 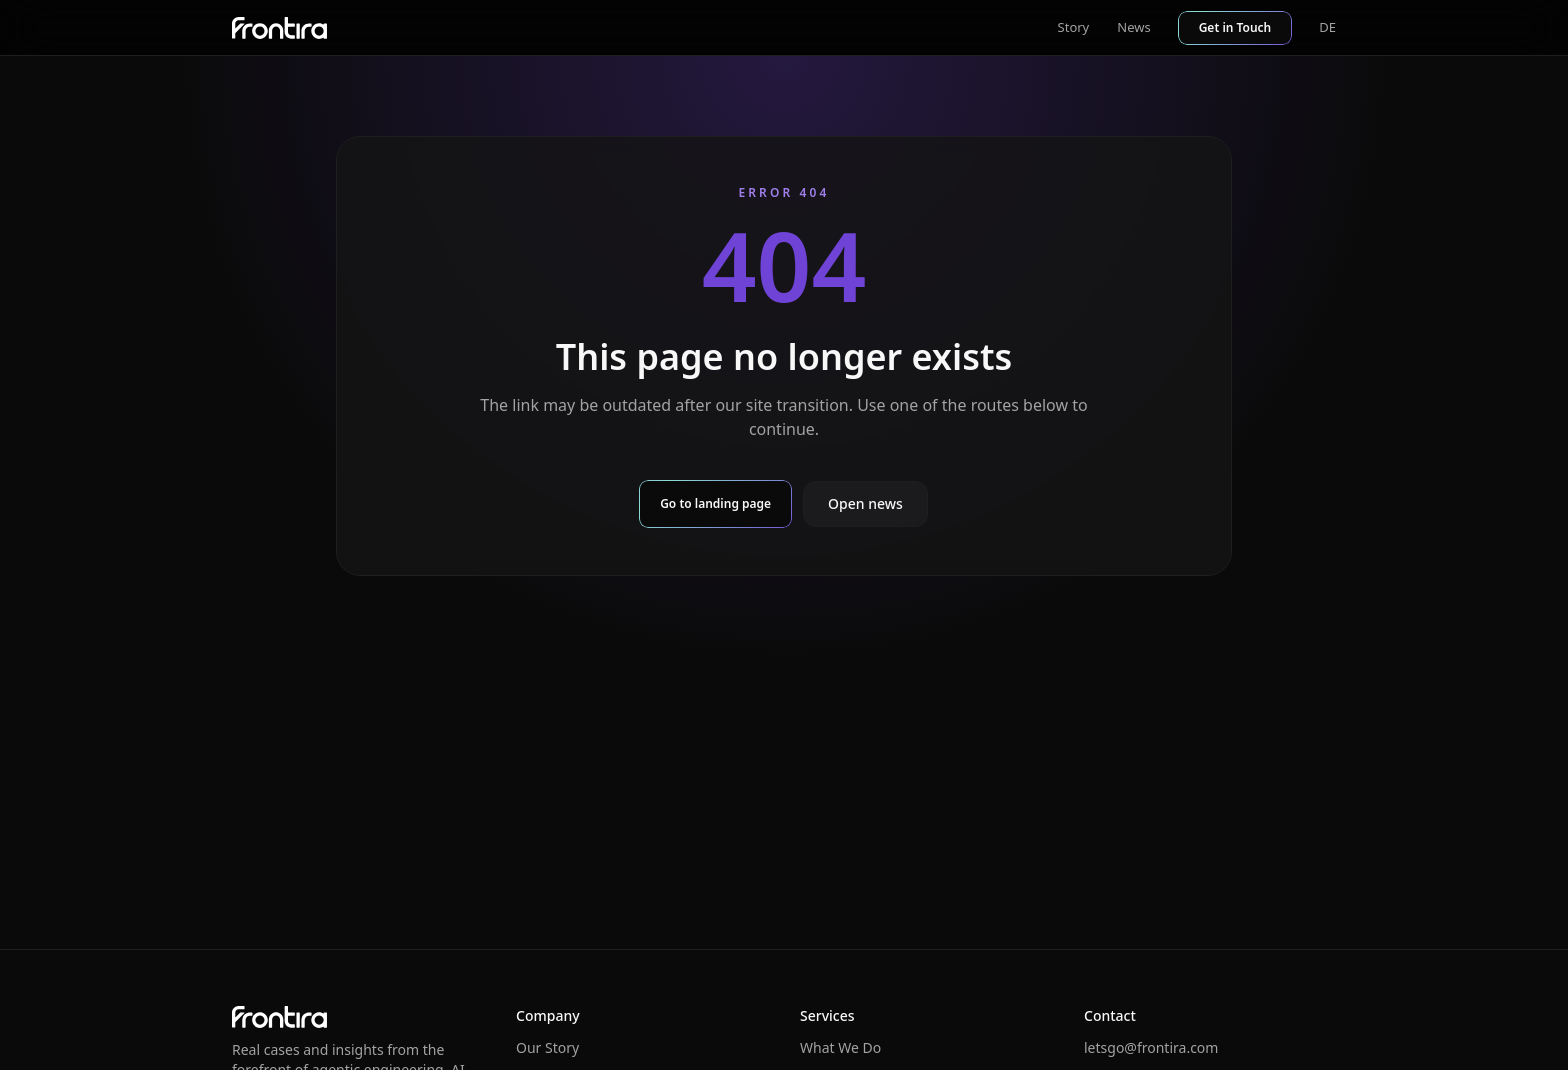 What do you see at coordinates (840, 1047) in the screenshot?
I see `What We Do` at bounding box center [840, 1047].